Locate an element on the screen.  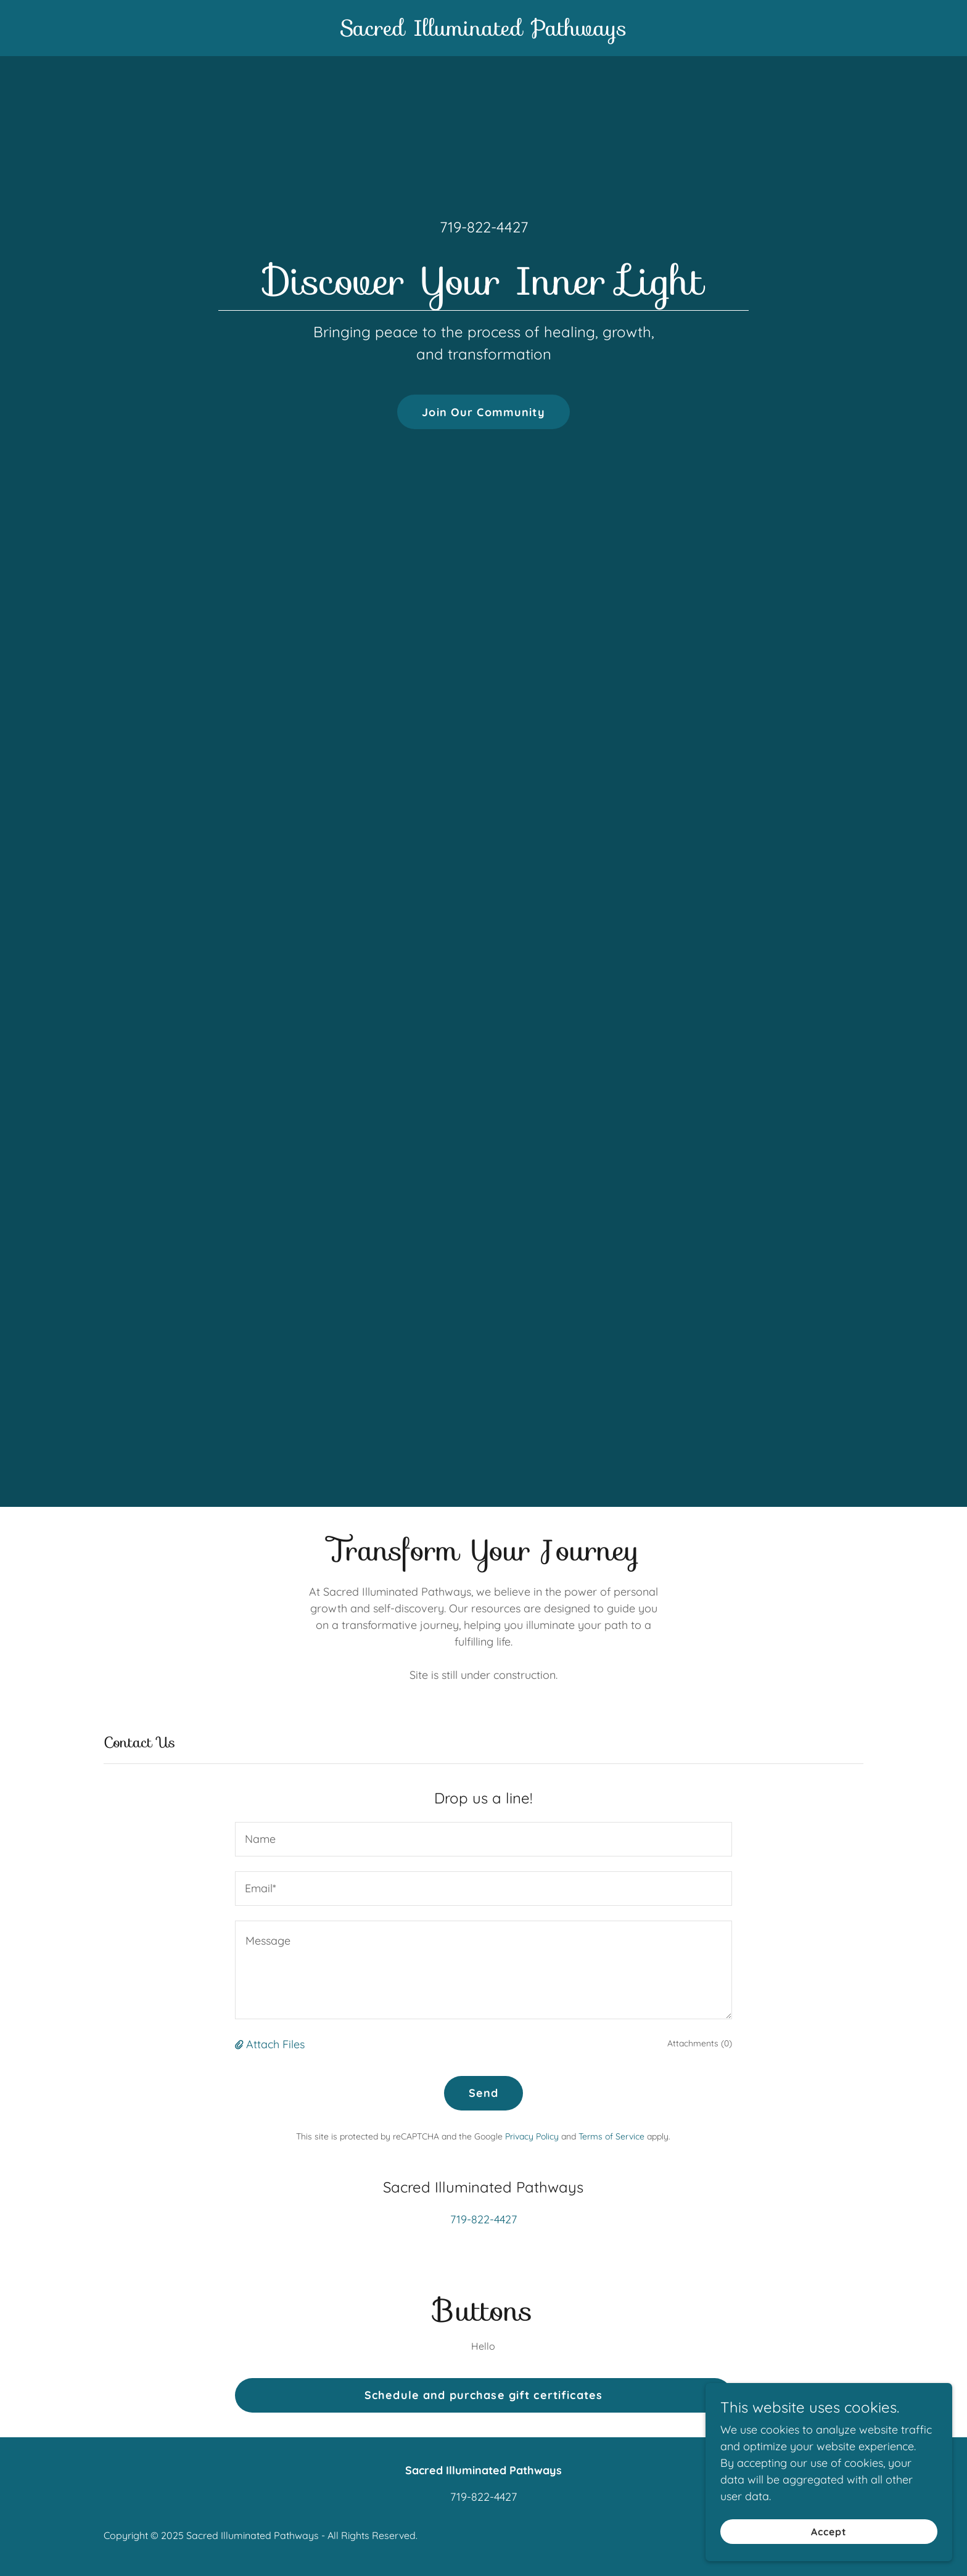
Privacy Policy [link] is located at coordinates (532, 2136).